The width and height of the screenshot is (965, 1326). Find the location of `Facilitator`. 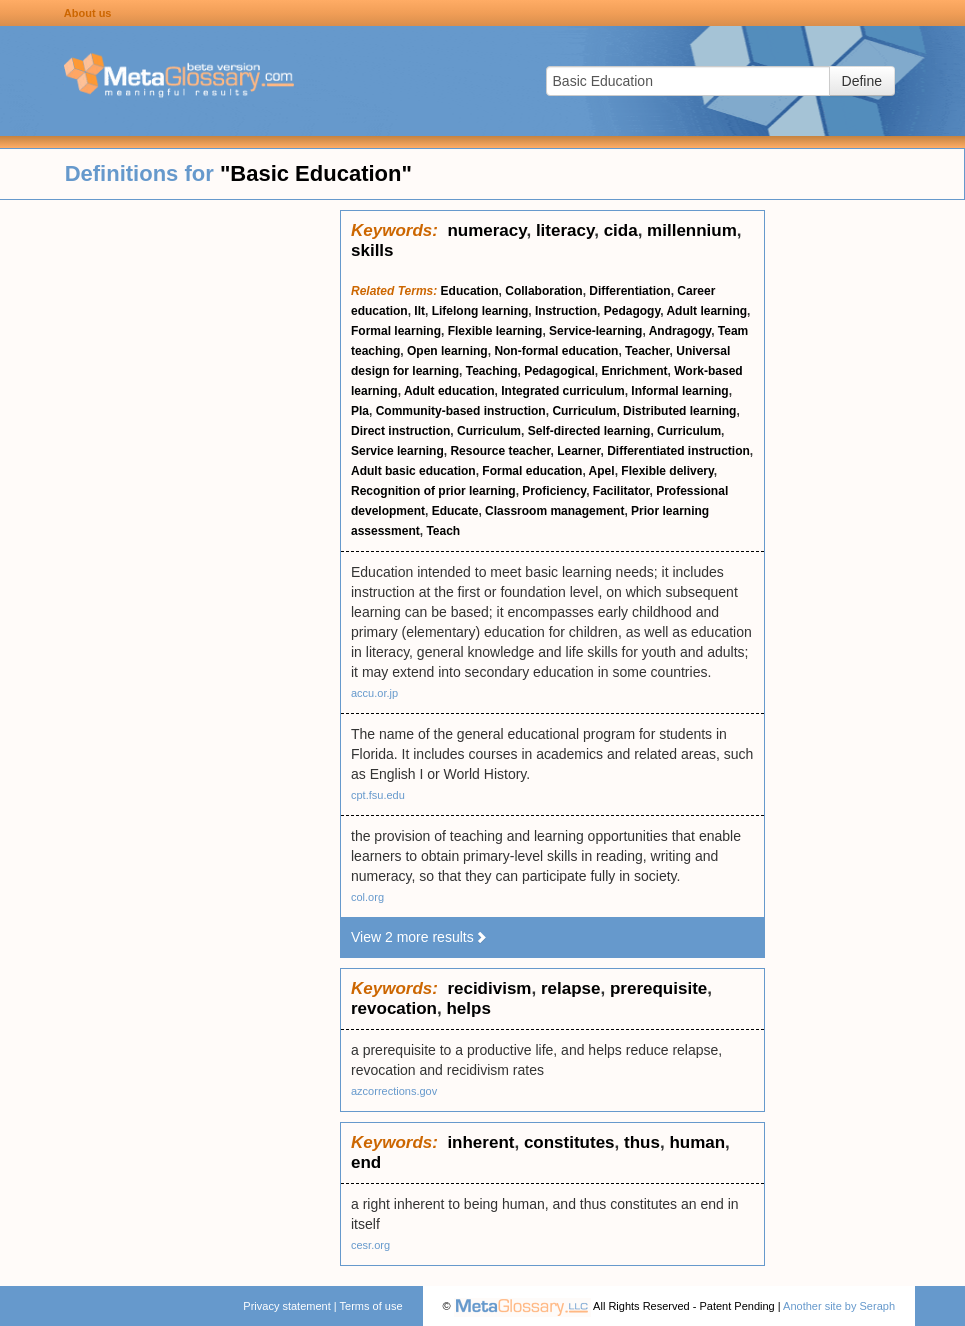

Facilitator is located at coordinates (621, 491).